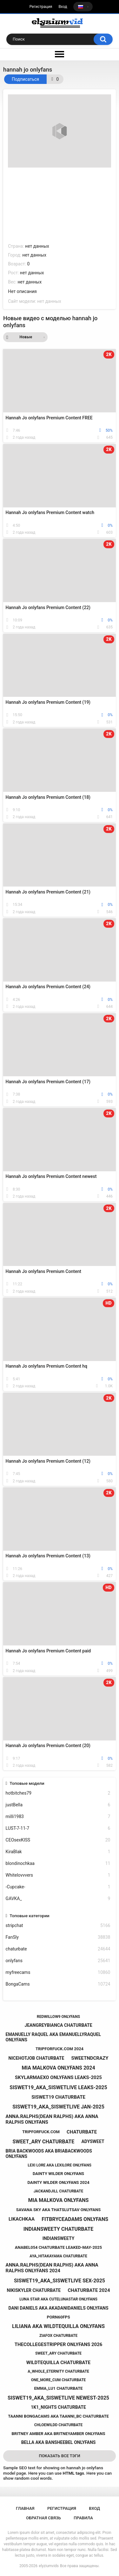  I want to click on aya_hitakayama chaturbate, so click(58, 2256).